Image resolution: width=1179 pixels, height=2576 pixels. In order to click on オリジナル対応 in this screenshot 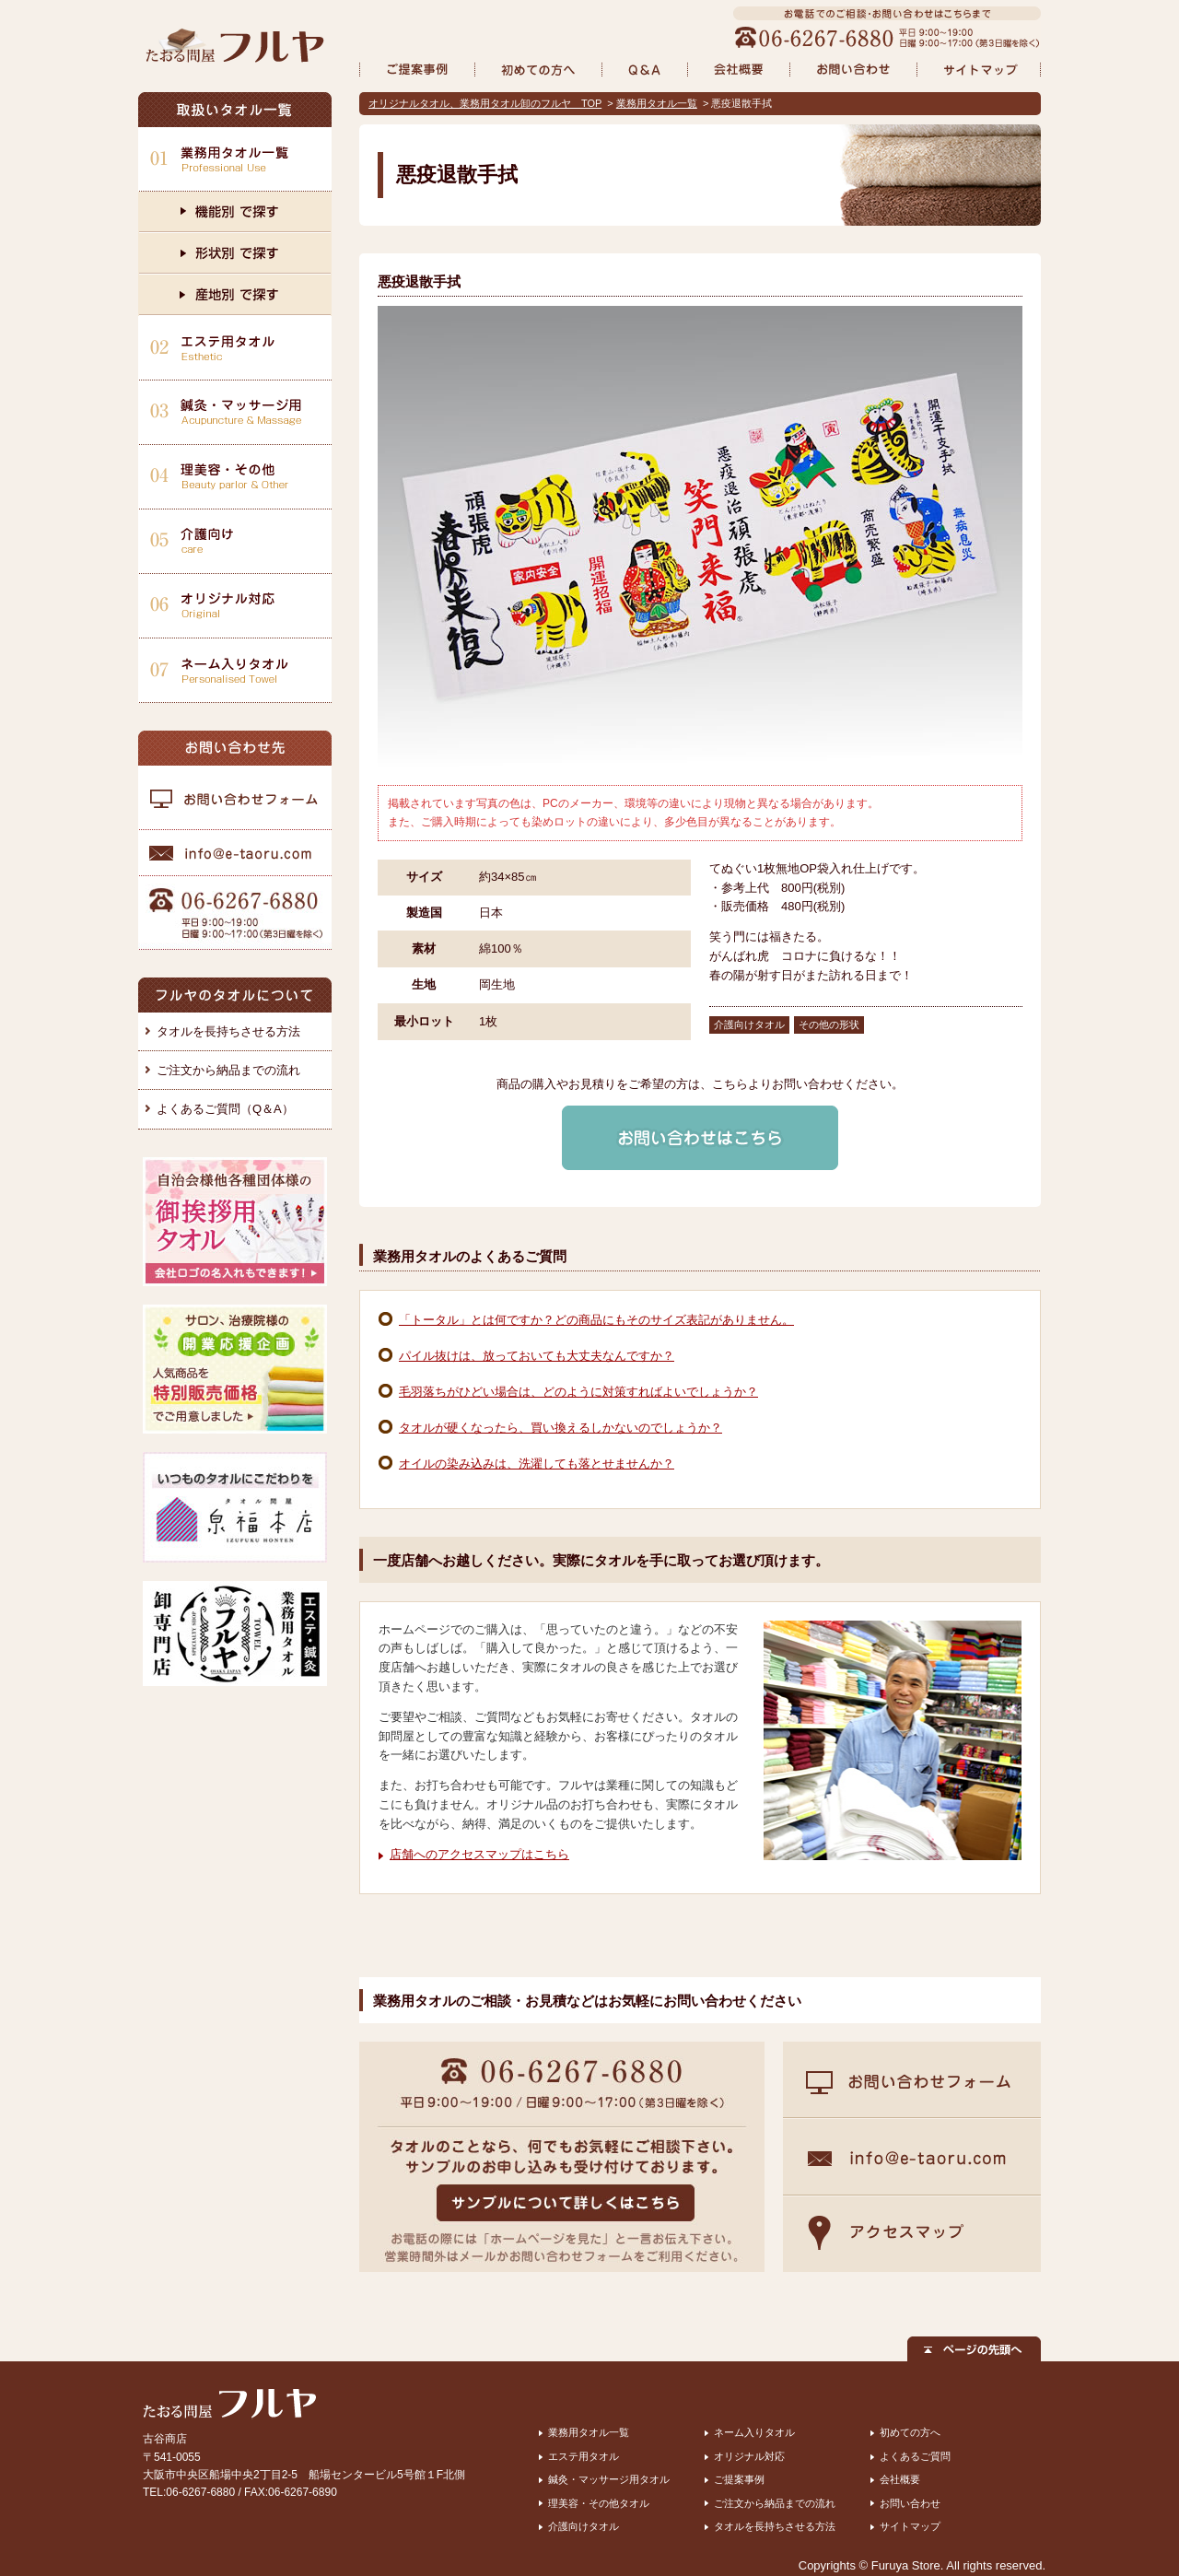, I will do `click(749, 2456)`.